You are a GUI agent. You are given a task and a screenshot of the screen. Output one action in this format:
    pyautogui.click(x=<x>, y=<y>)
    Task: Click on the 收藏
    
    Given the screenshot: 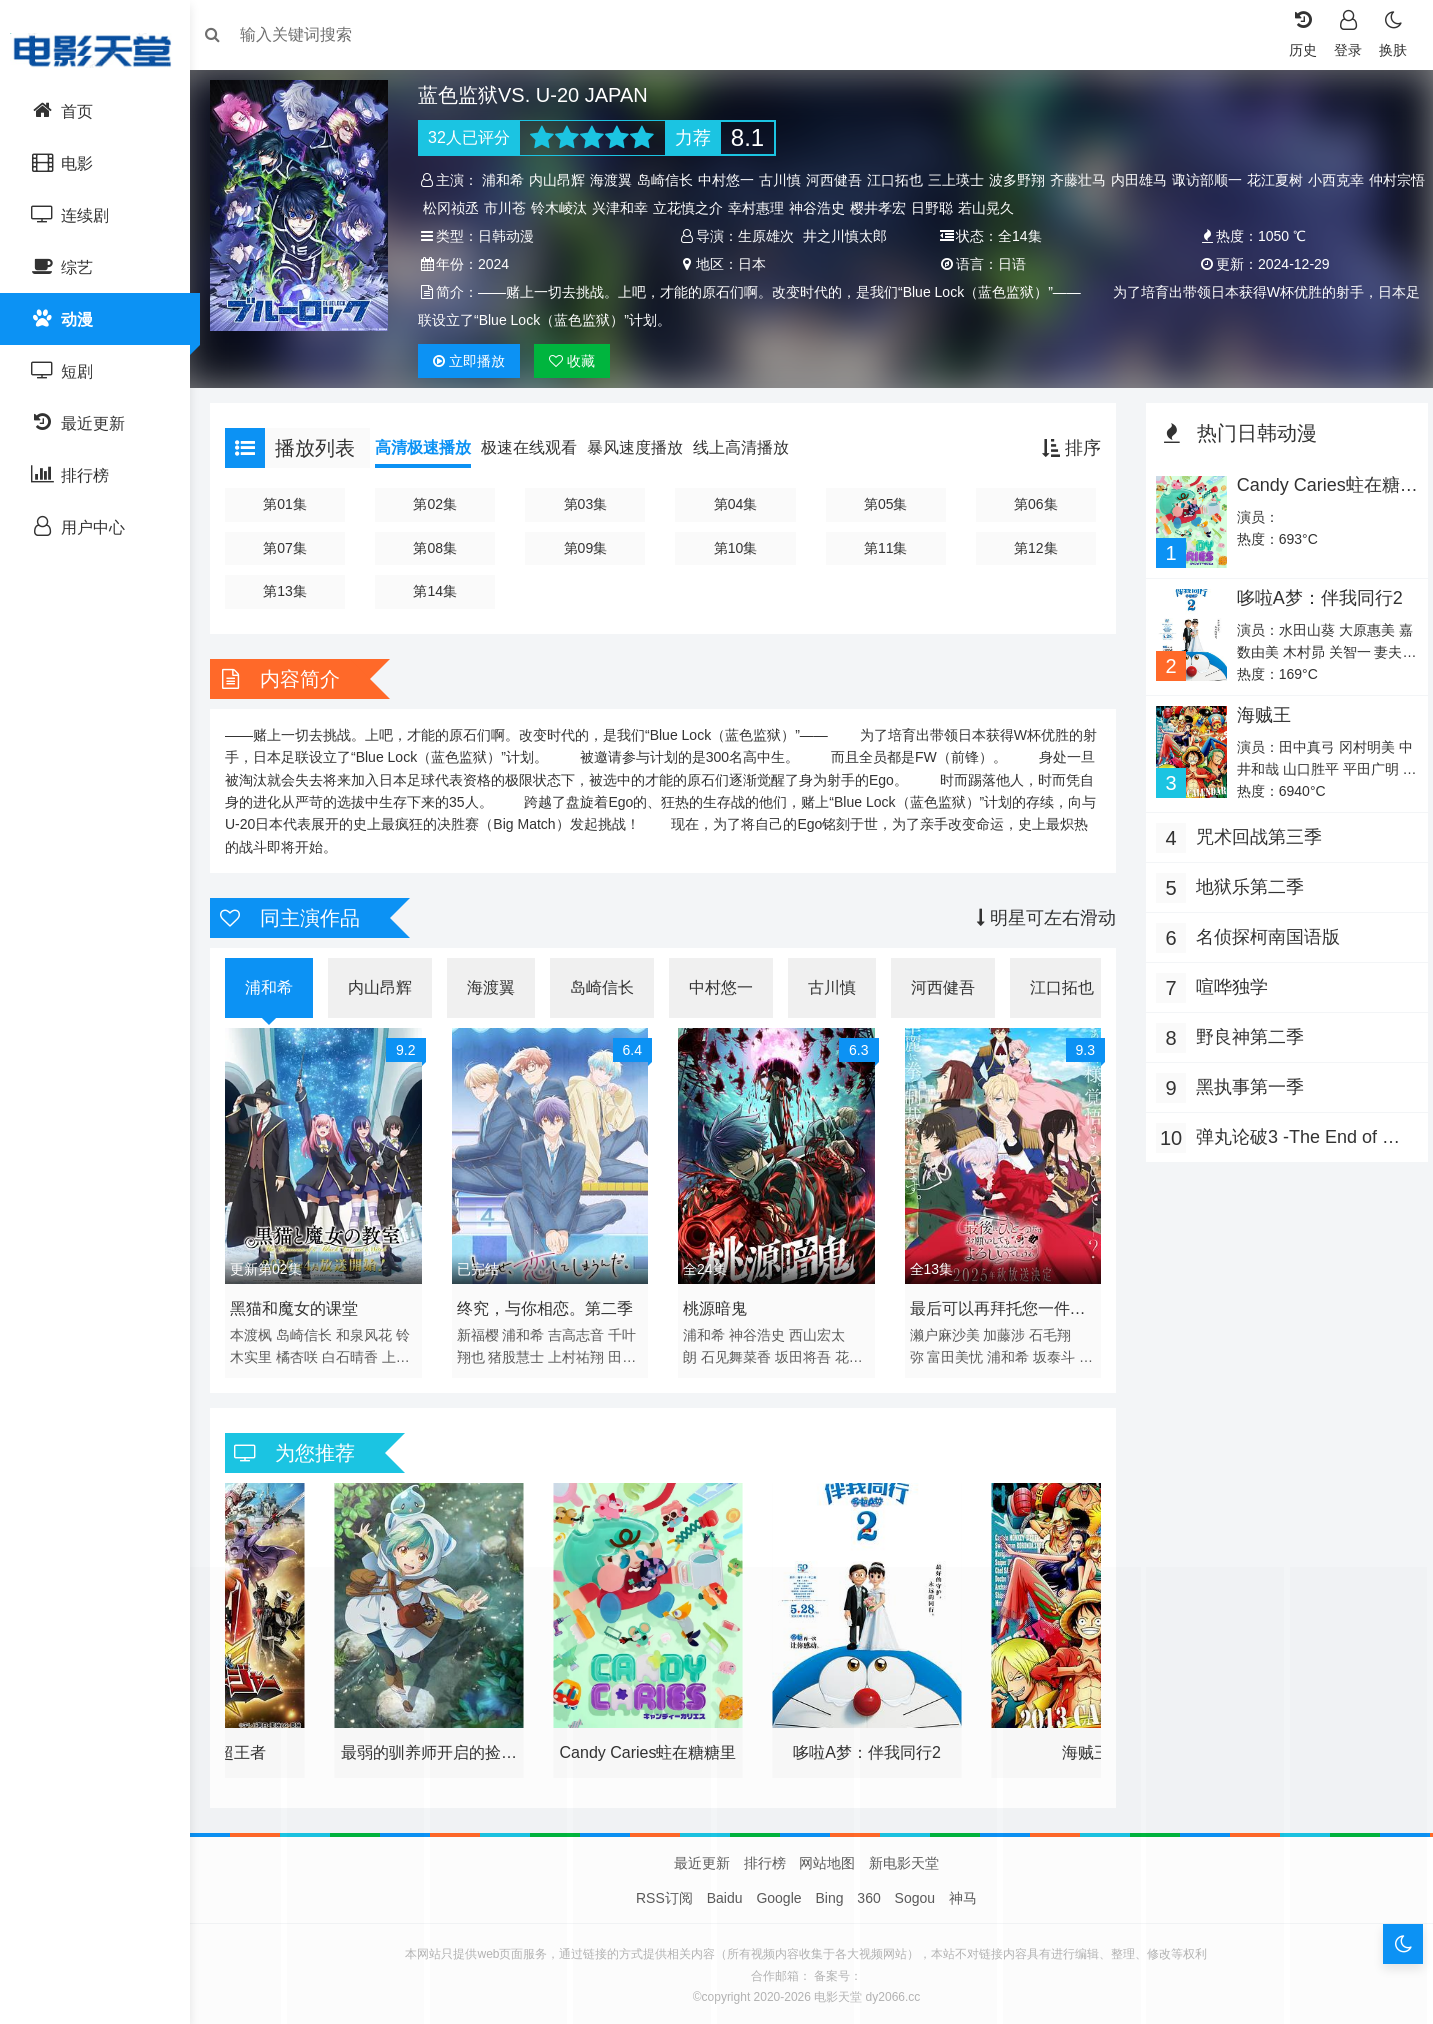 What is the action you would take?
    pyautogui.click(x=578, y=361)
    